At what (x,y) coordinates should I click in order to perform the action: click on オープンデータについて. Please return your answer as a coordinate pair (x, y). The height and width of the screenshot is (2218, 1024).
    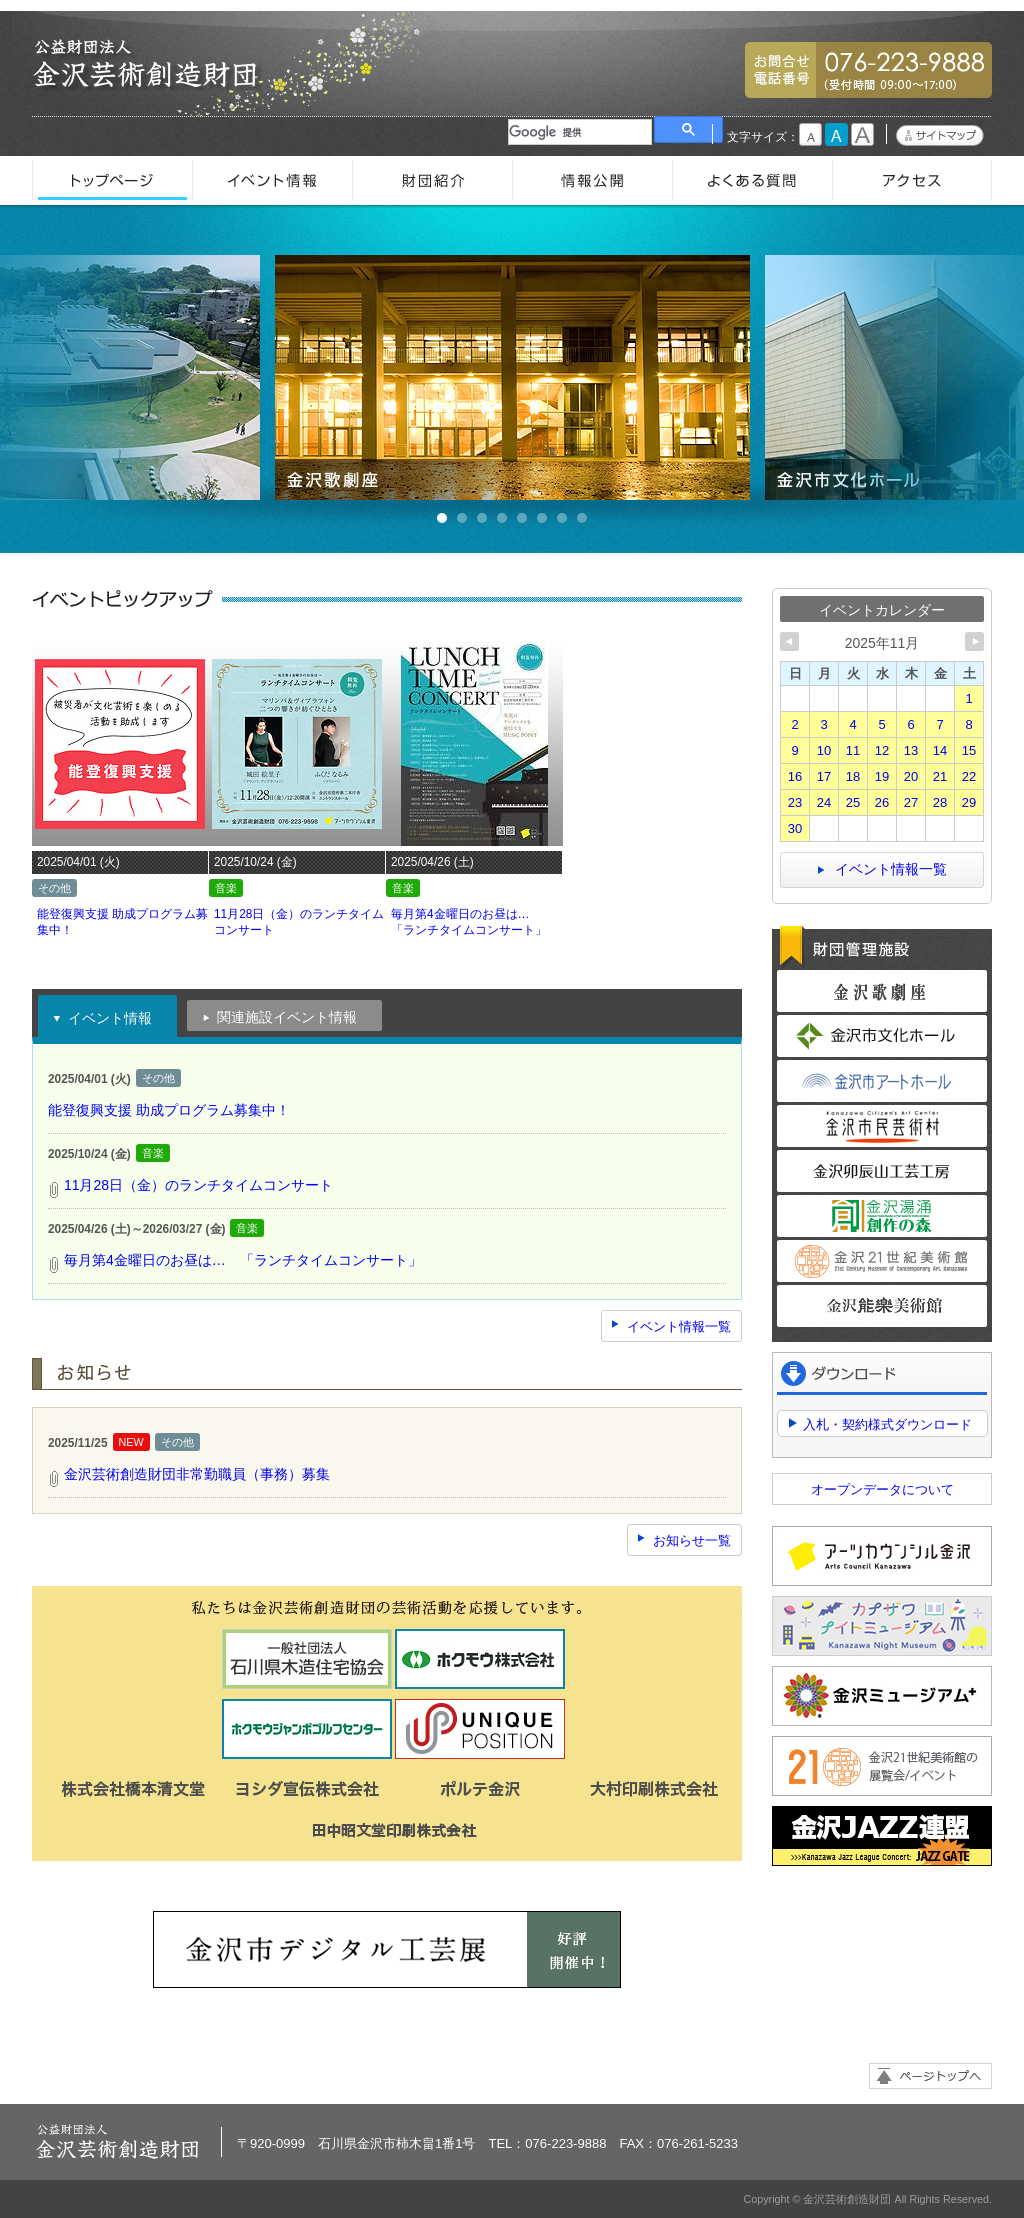
    Looking at the image, I should click on (882, 1489).